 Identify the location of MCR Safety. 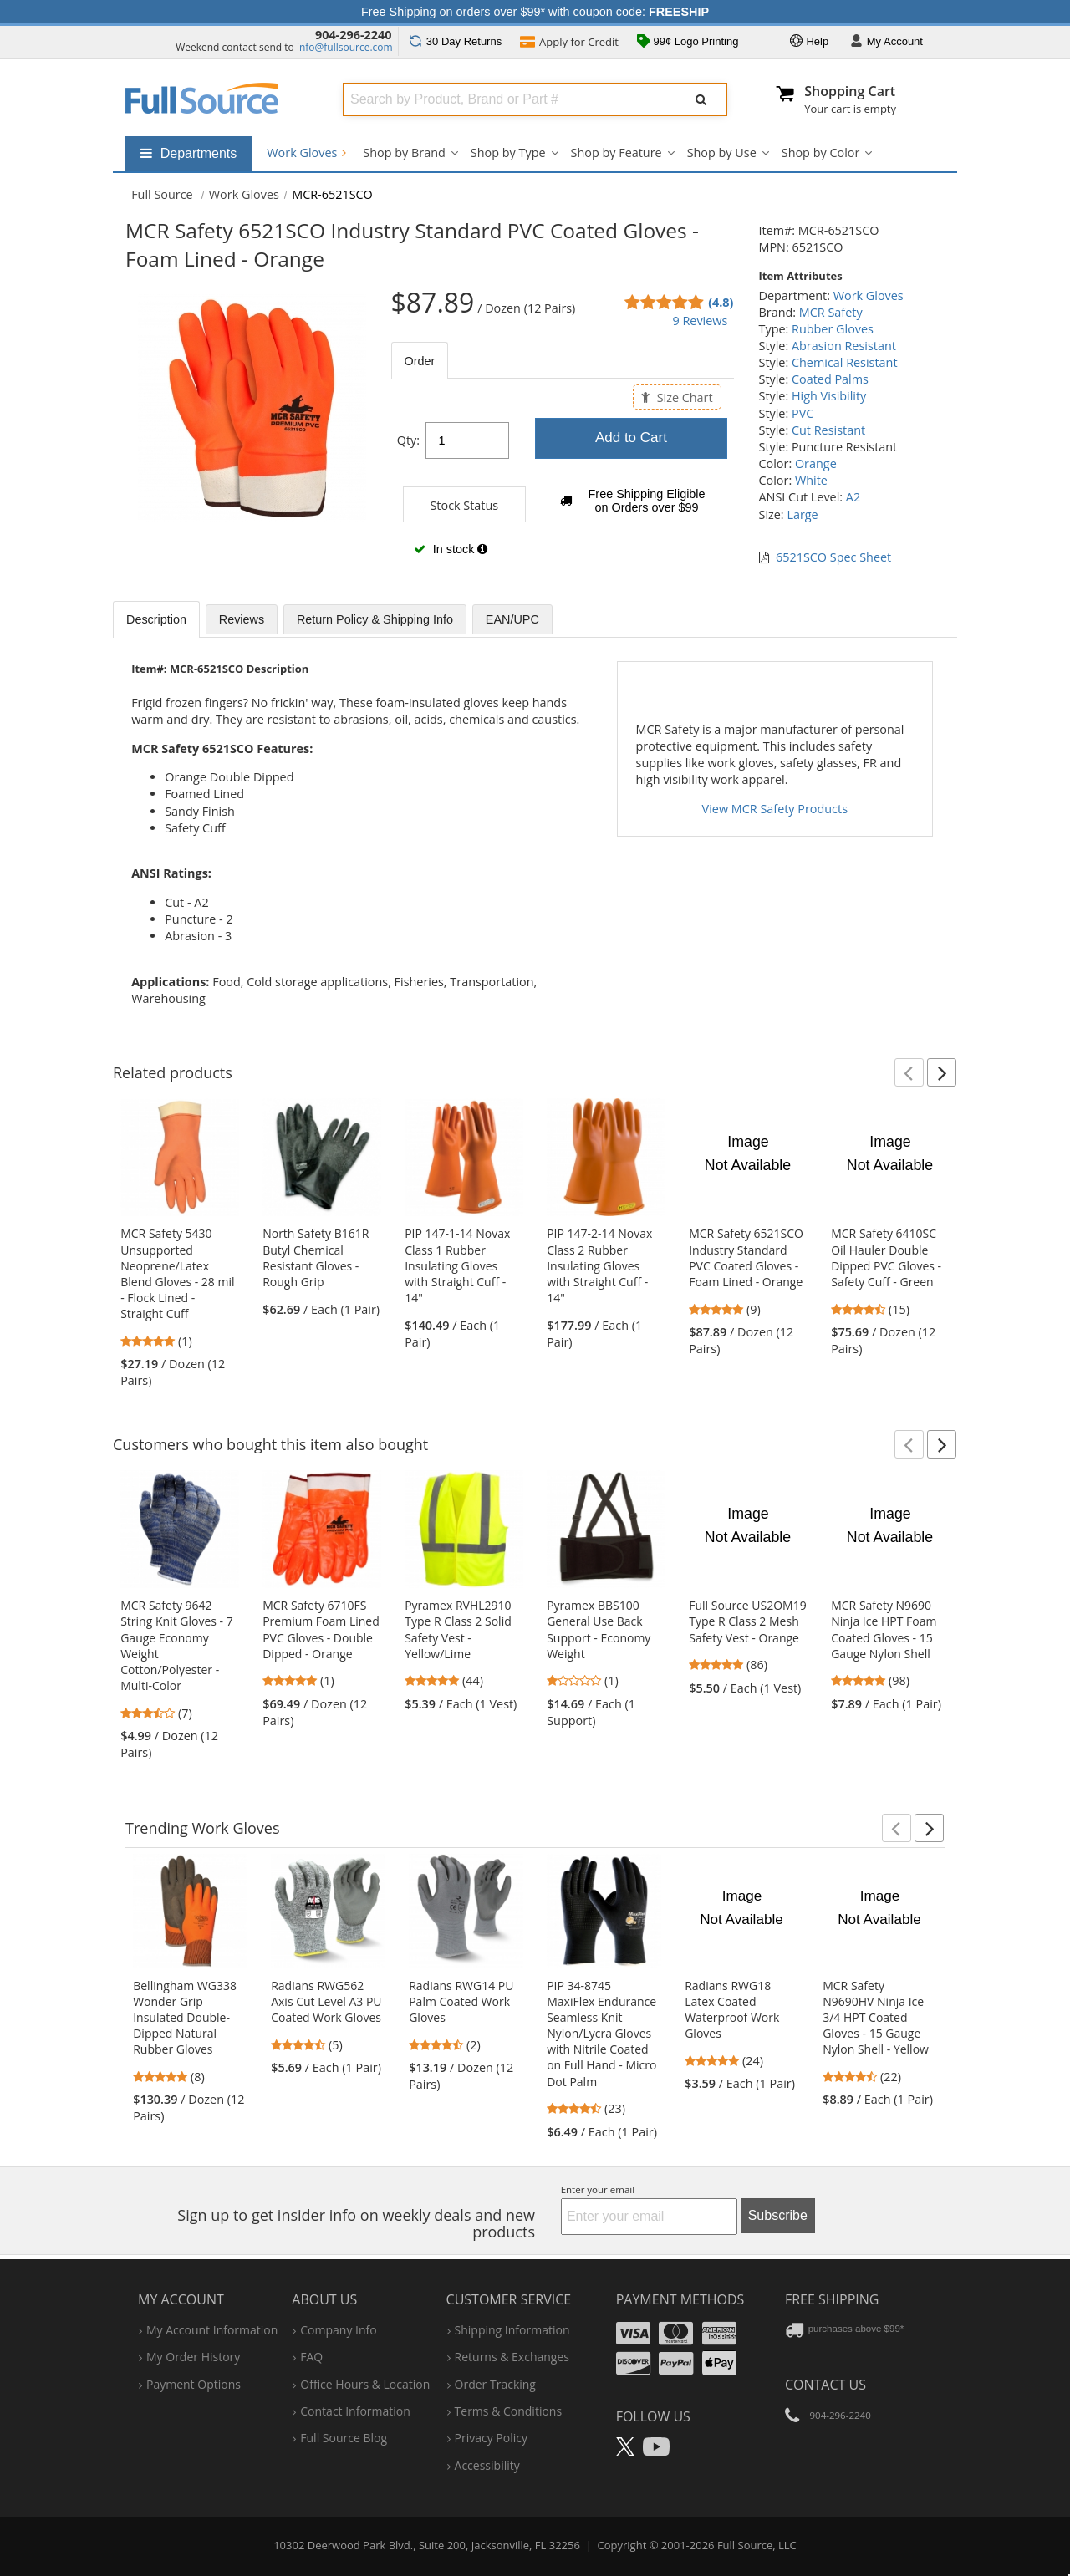
(831, 312).